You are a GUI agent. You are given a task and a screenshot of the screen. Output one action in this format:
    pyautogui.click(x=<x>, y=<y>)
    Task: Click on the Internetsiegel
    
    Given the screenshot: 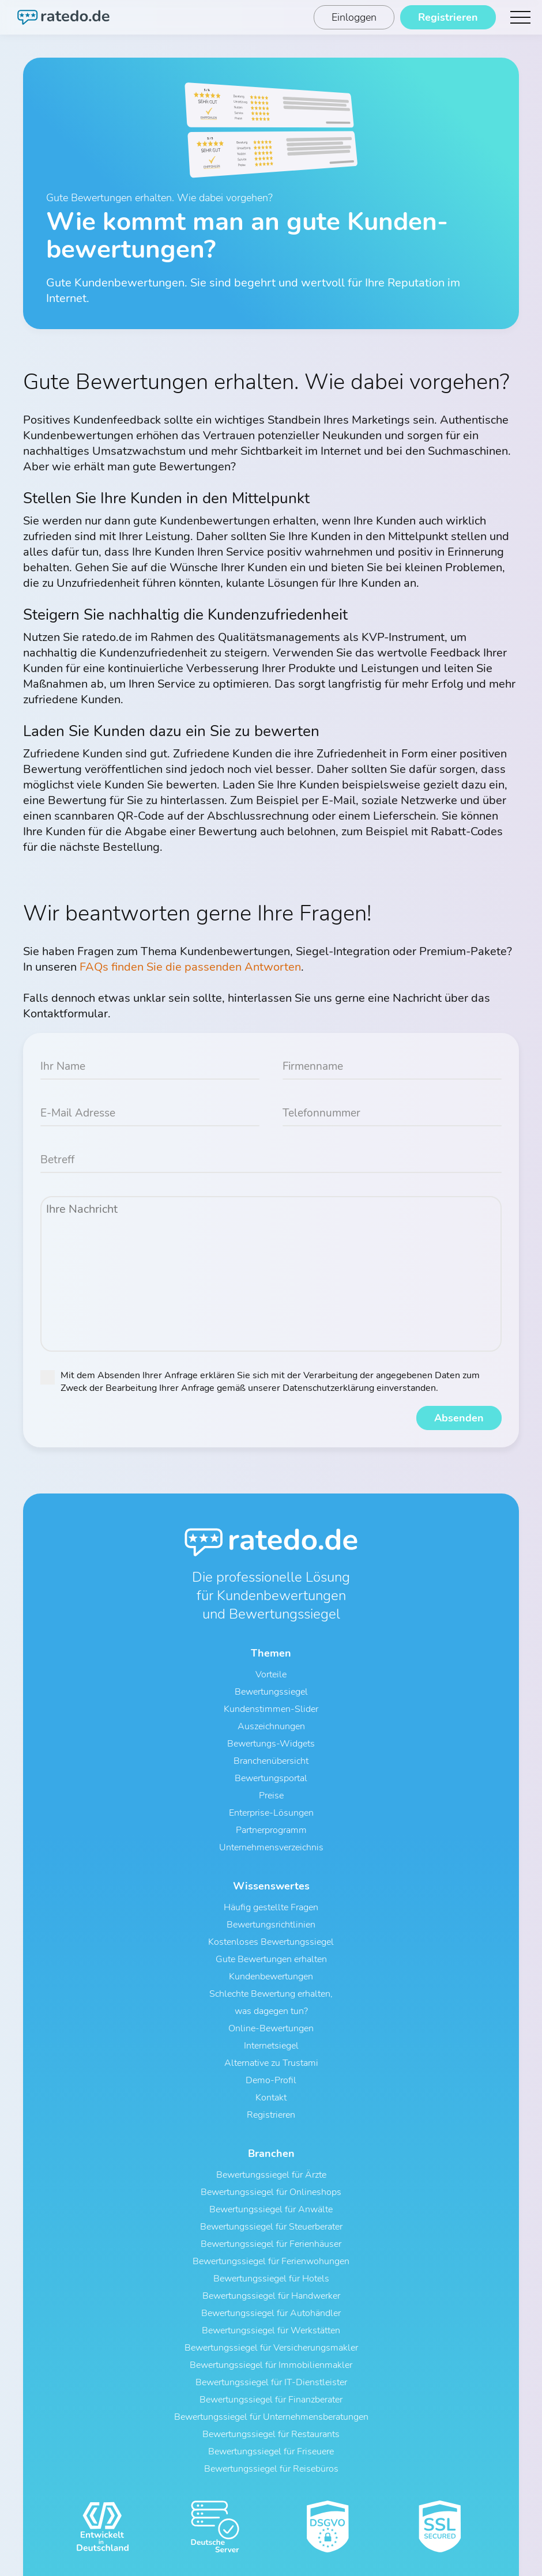 What is the action you would take?
    pyautogui.click(x=271, y=2046)
    